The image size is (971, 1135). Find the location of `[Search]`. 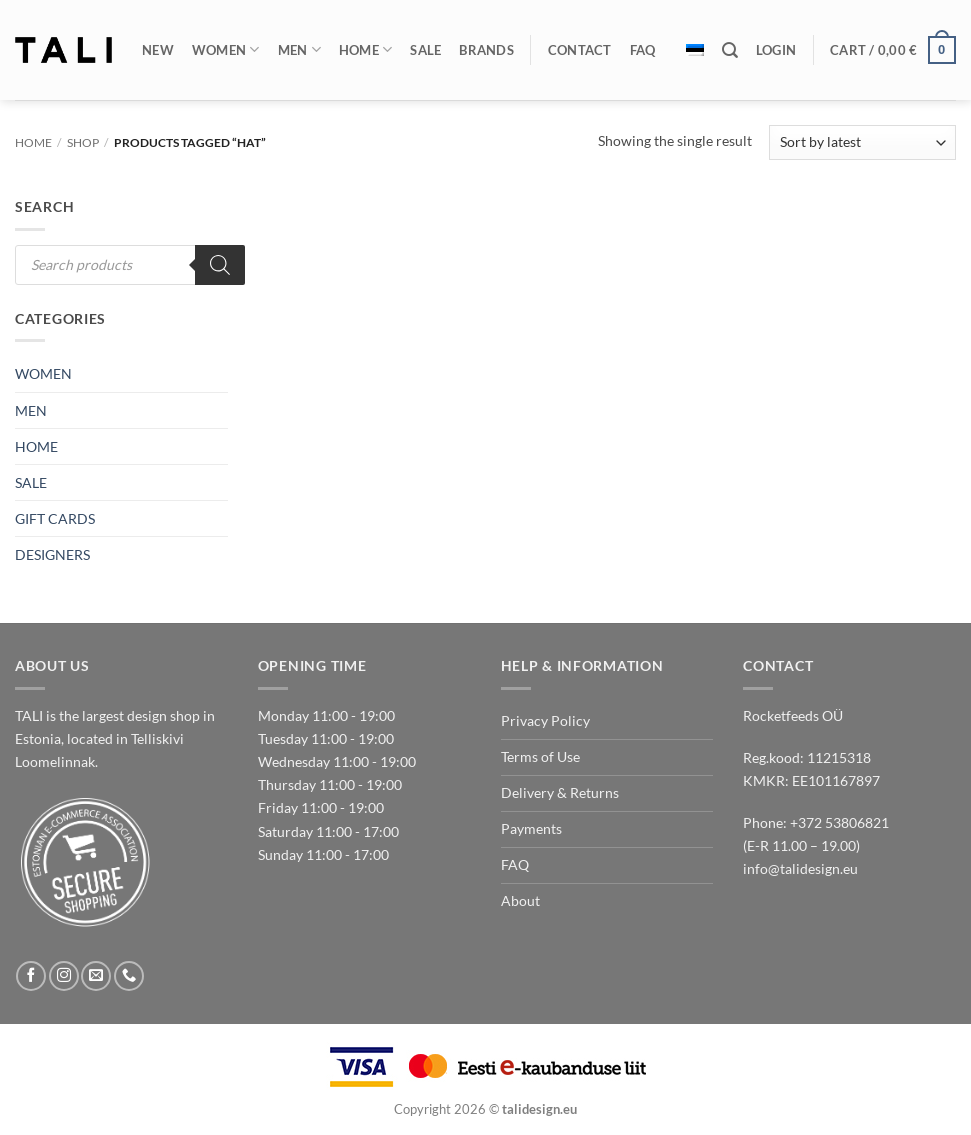

[Search] is located at coordinates (730, 50).